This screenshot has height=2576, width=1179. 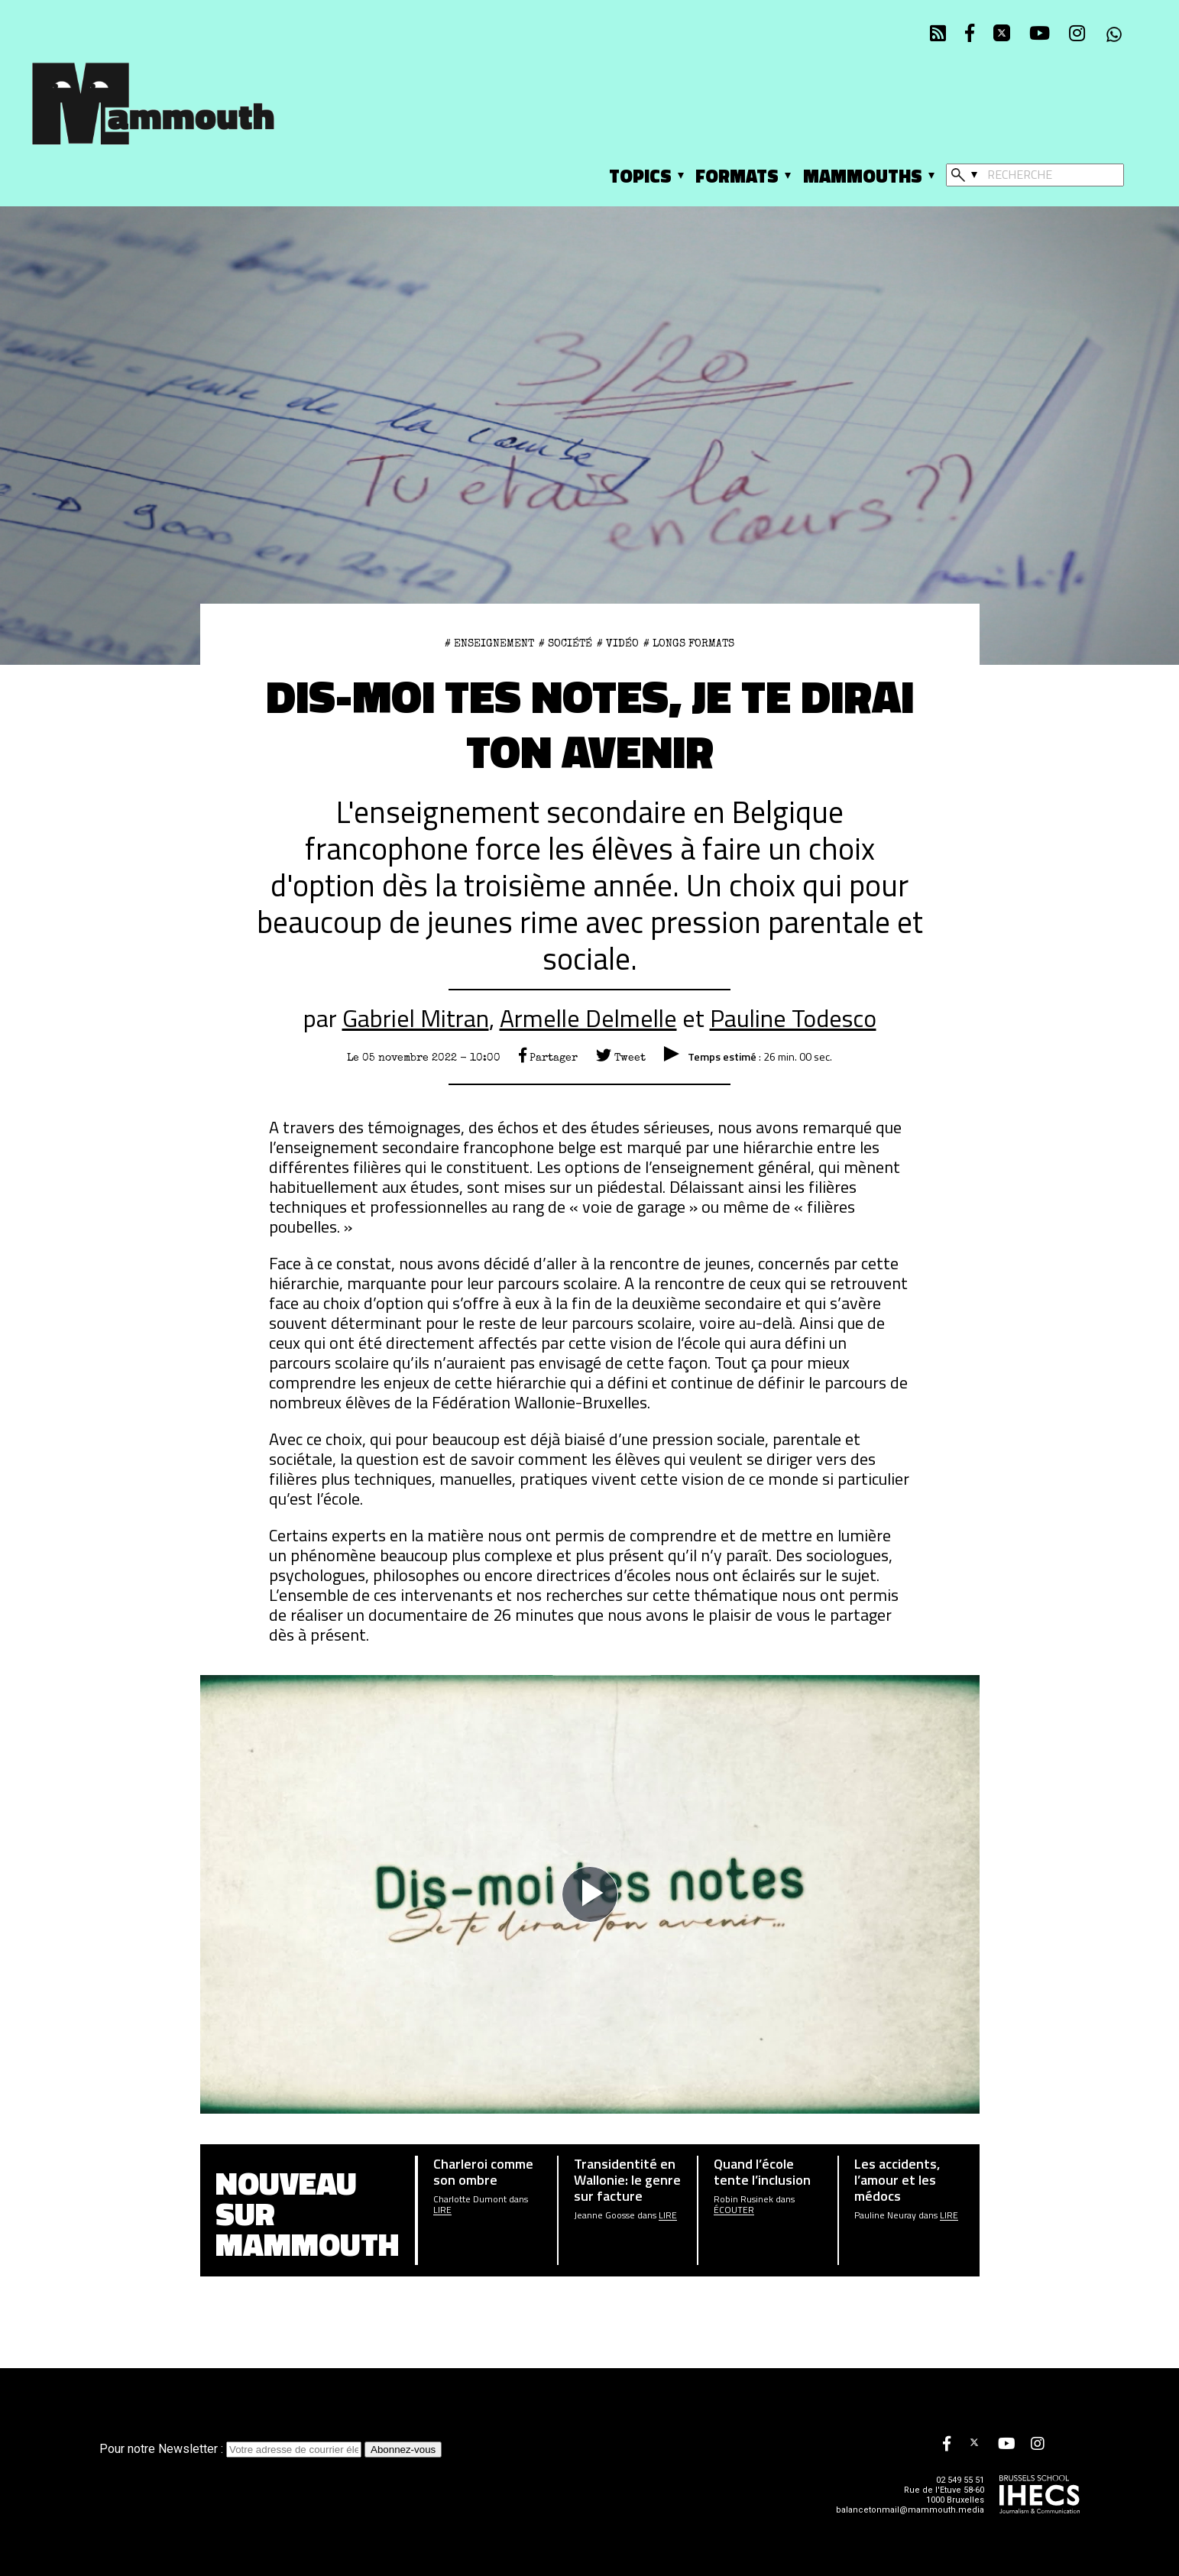 I want to click on Armelle Delmelle, so click(x=588, y=1018).